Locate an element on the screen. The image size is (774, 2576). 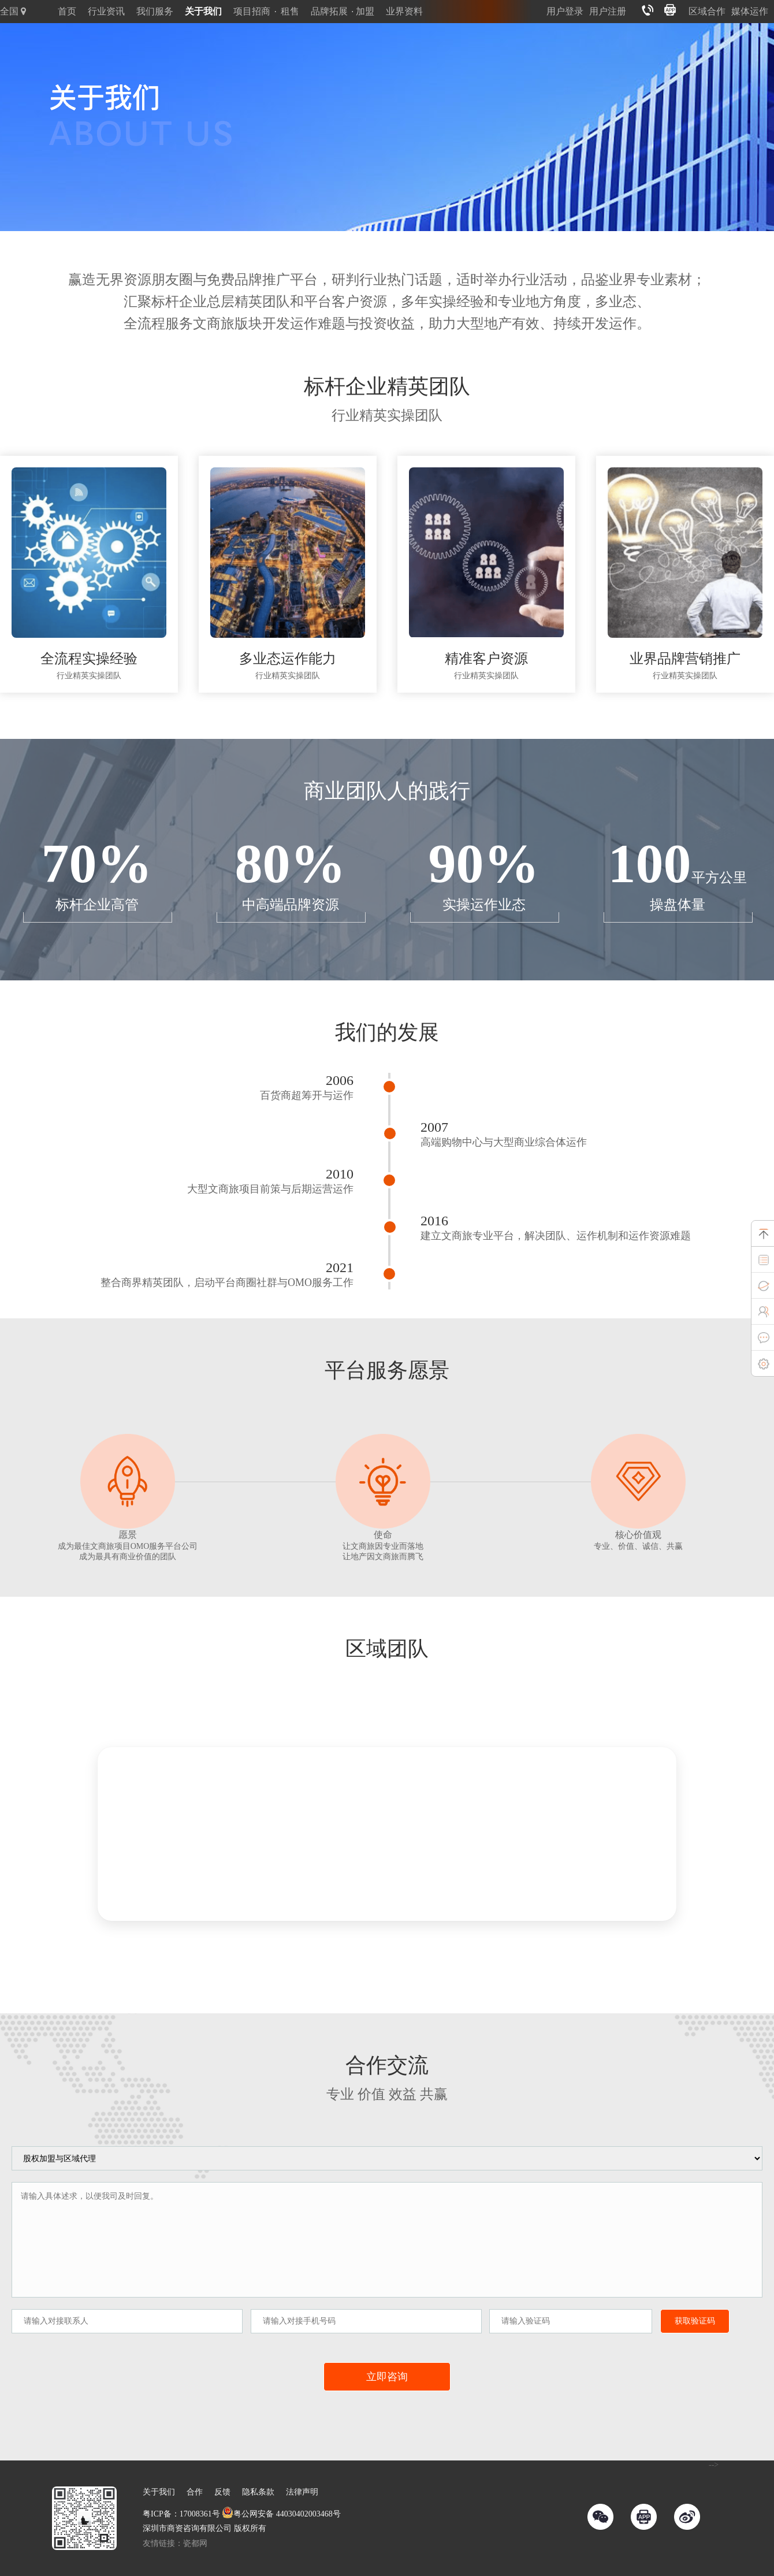
关于我们 is located at coordinates (203, 11).